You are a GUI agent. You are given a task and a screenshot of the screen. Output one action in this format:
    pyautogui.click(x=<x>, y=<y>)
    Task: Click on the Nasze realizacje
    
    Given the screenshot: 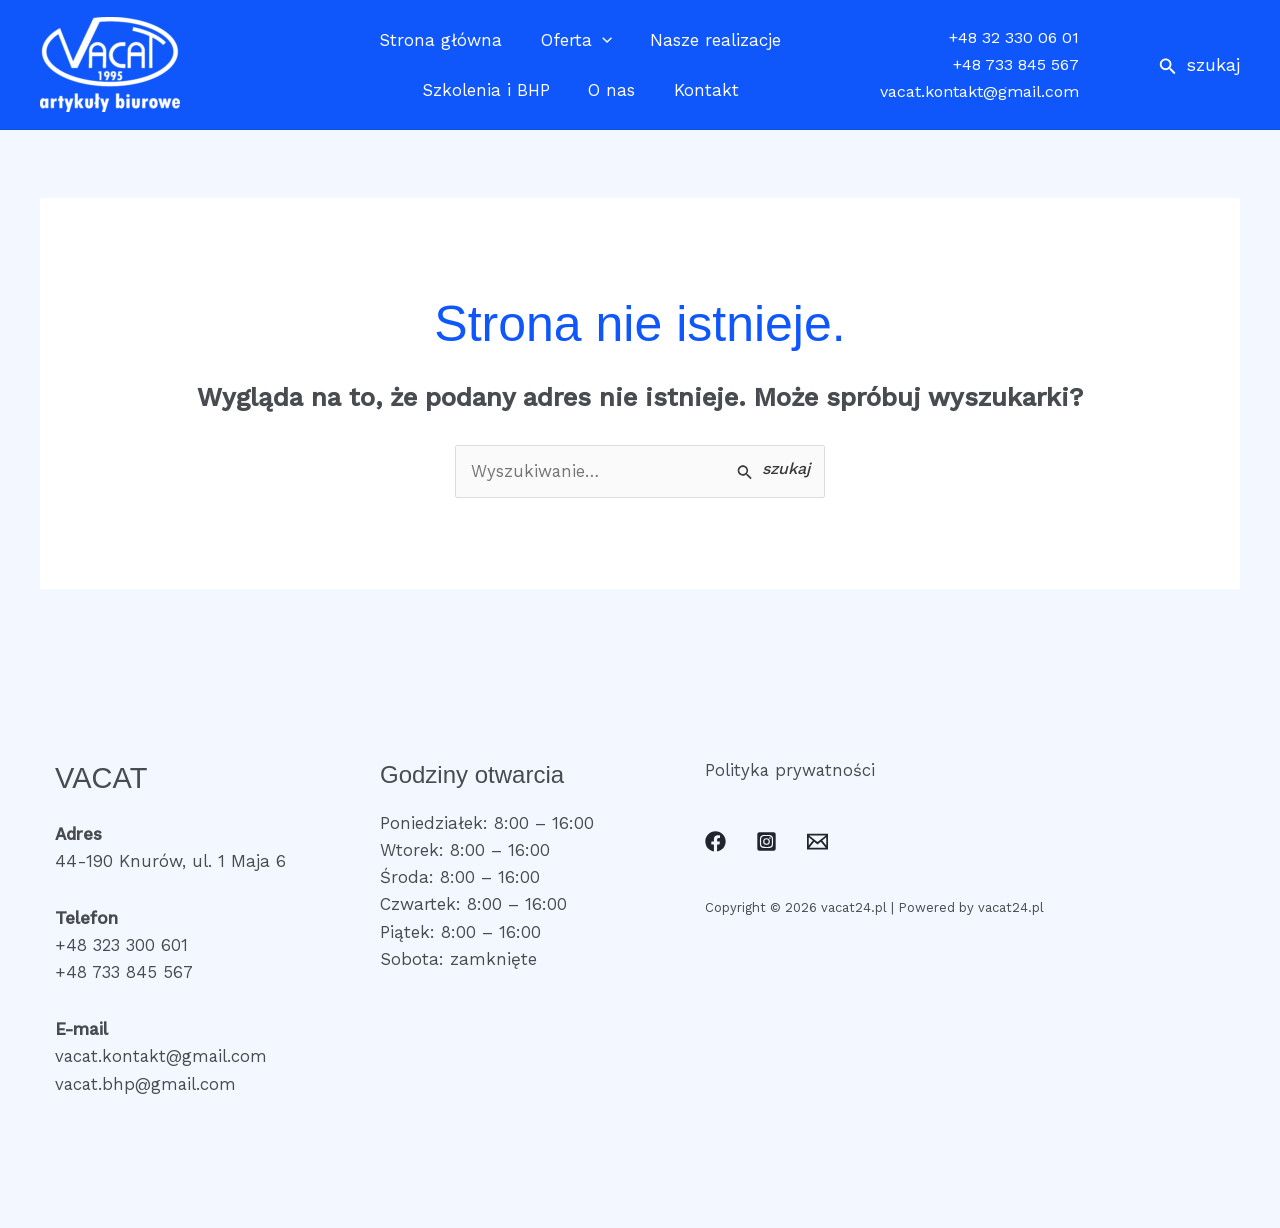 What is the action you would take?
    pyautogui.click(x=711, y=40)
    